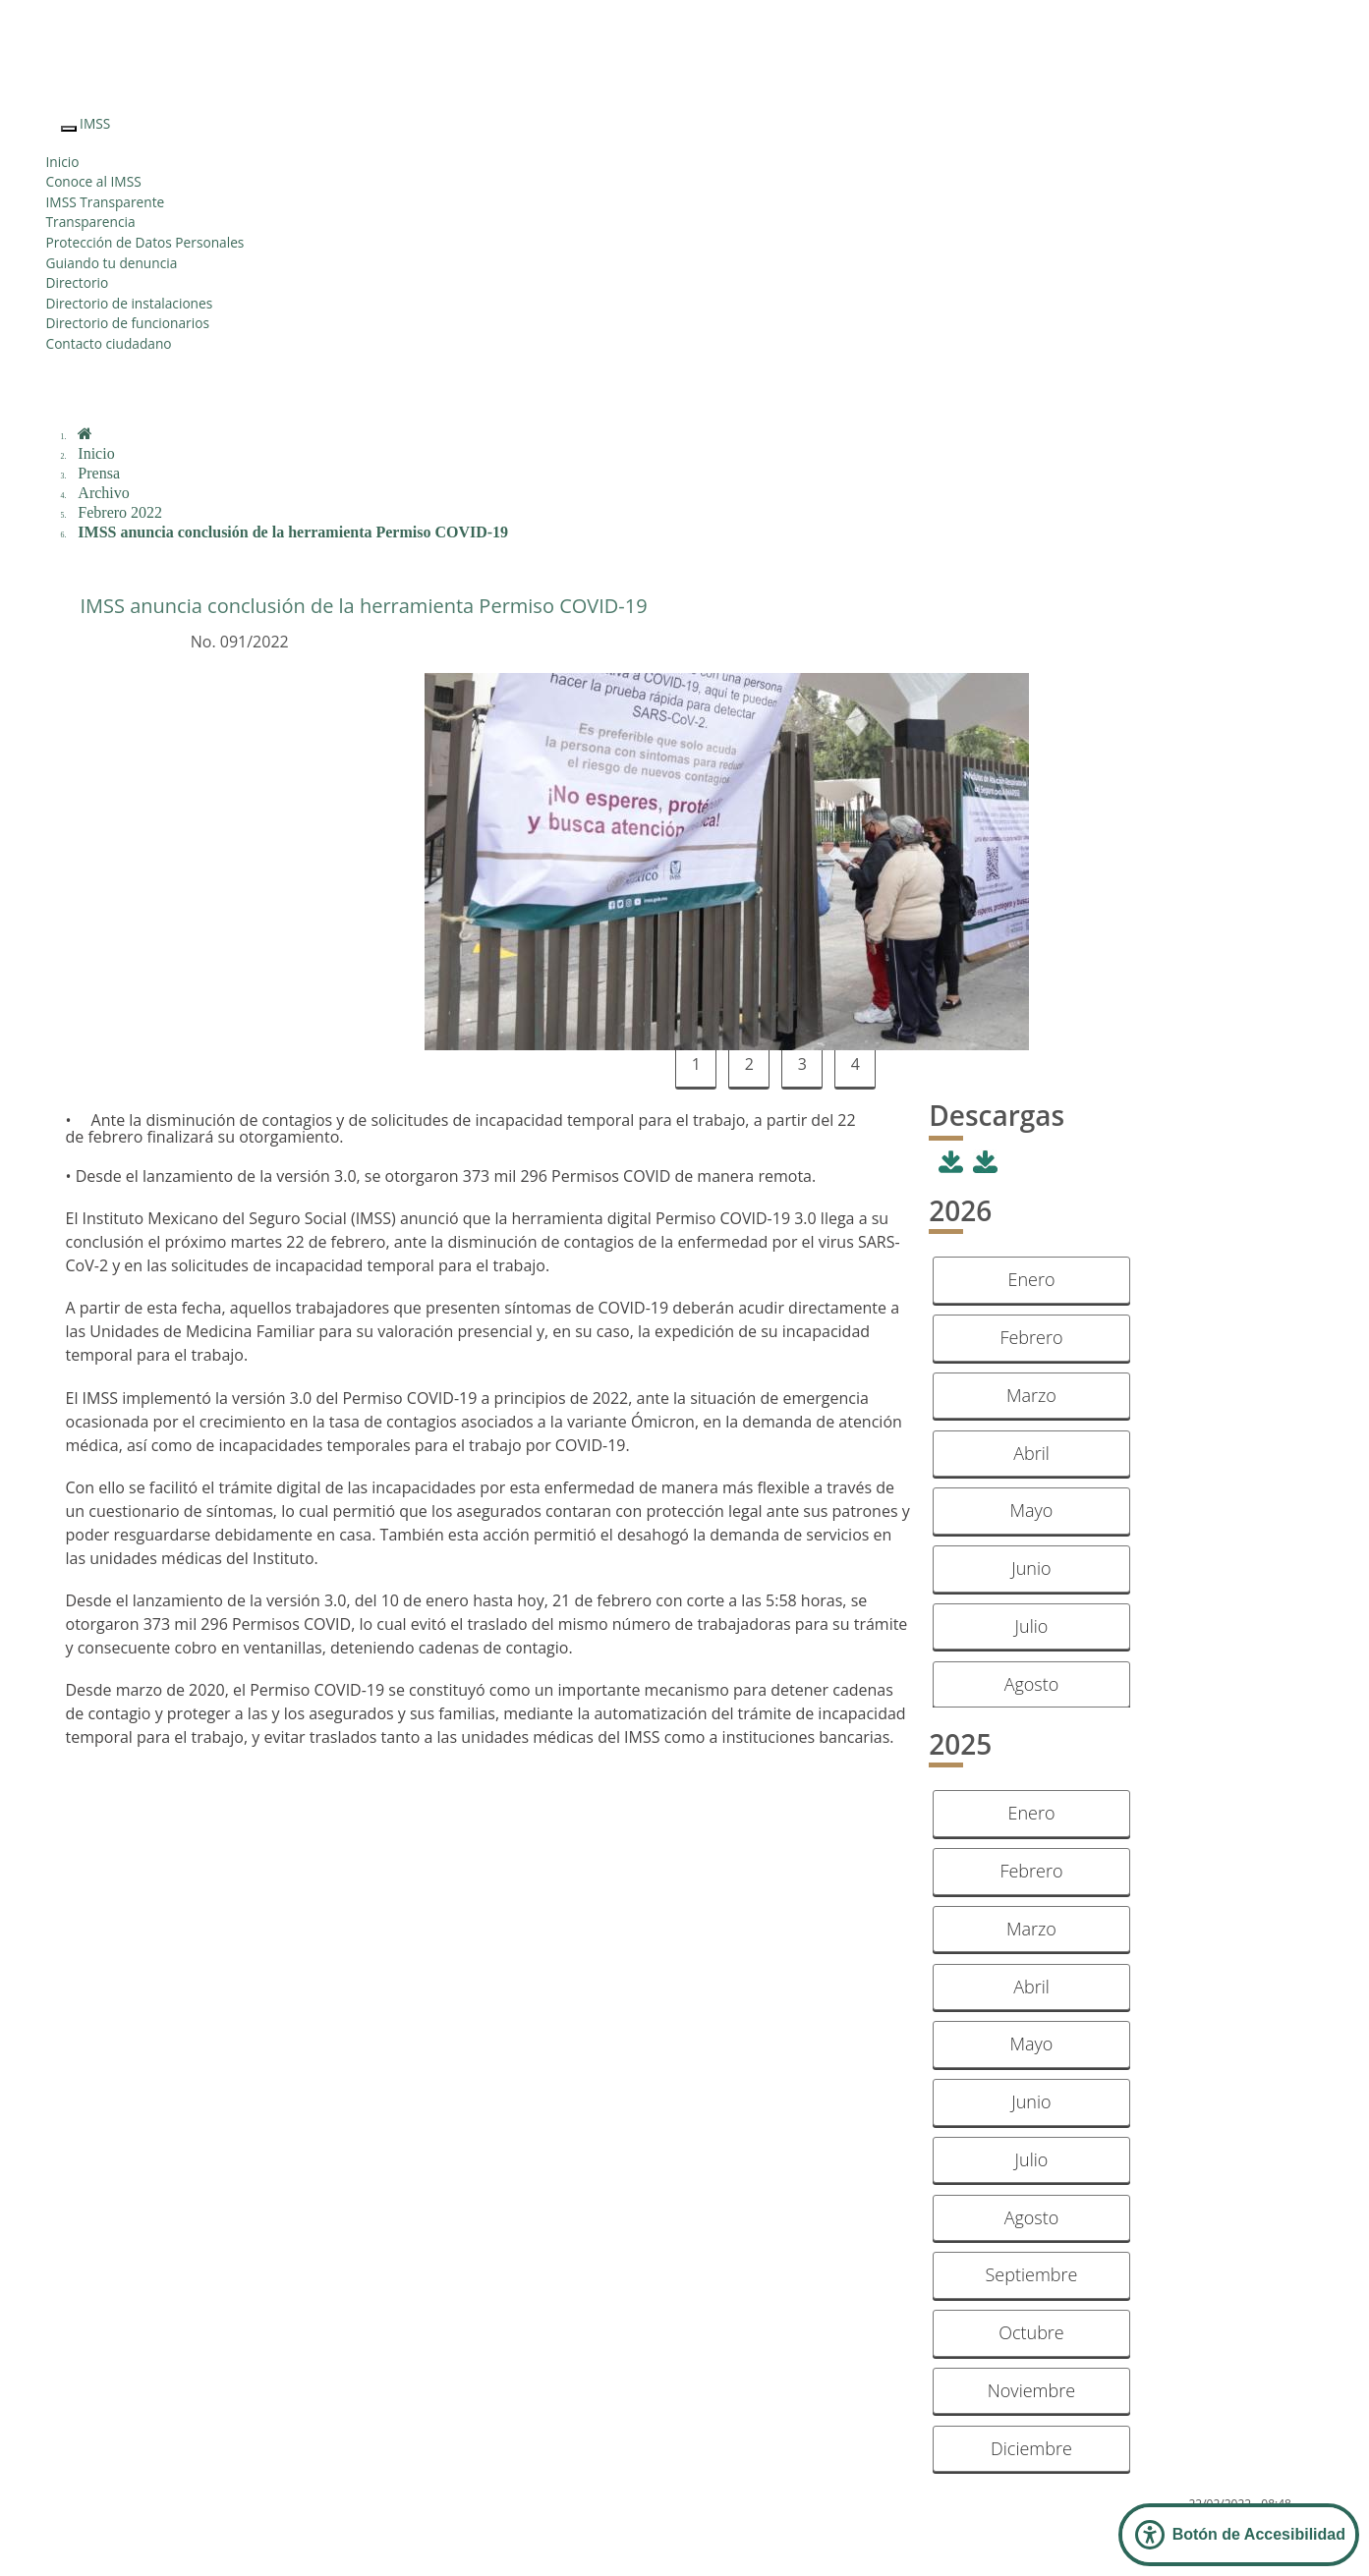 The height and width of the screenshot is (2576, 1369). I want to click on Transparencia, so click(91, 221).